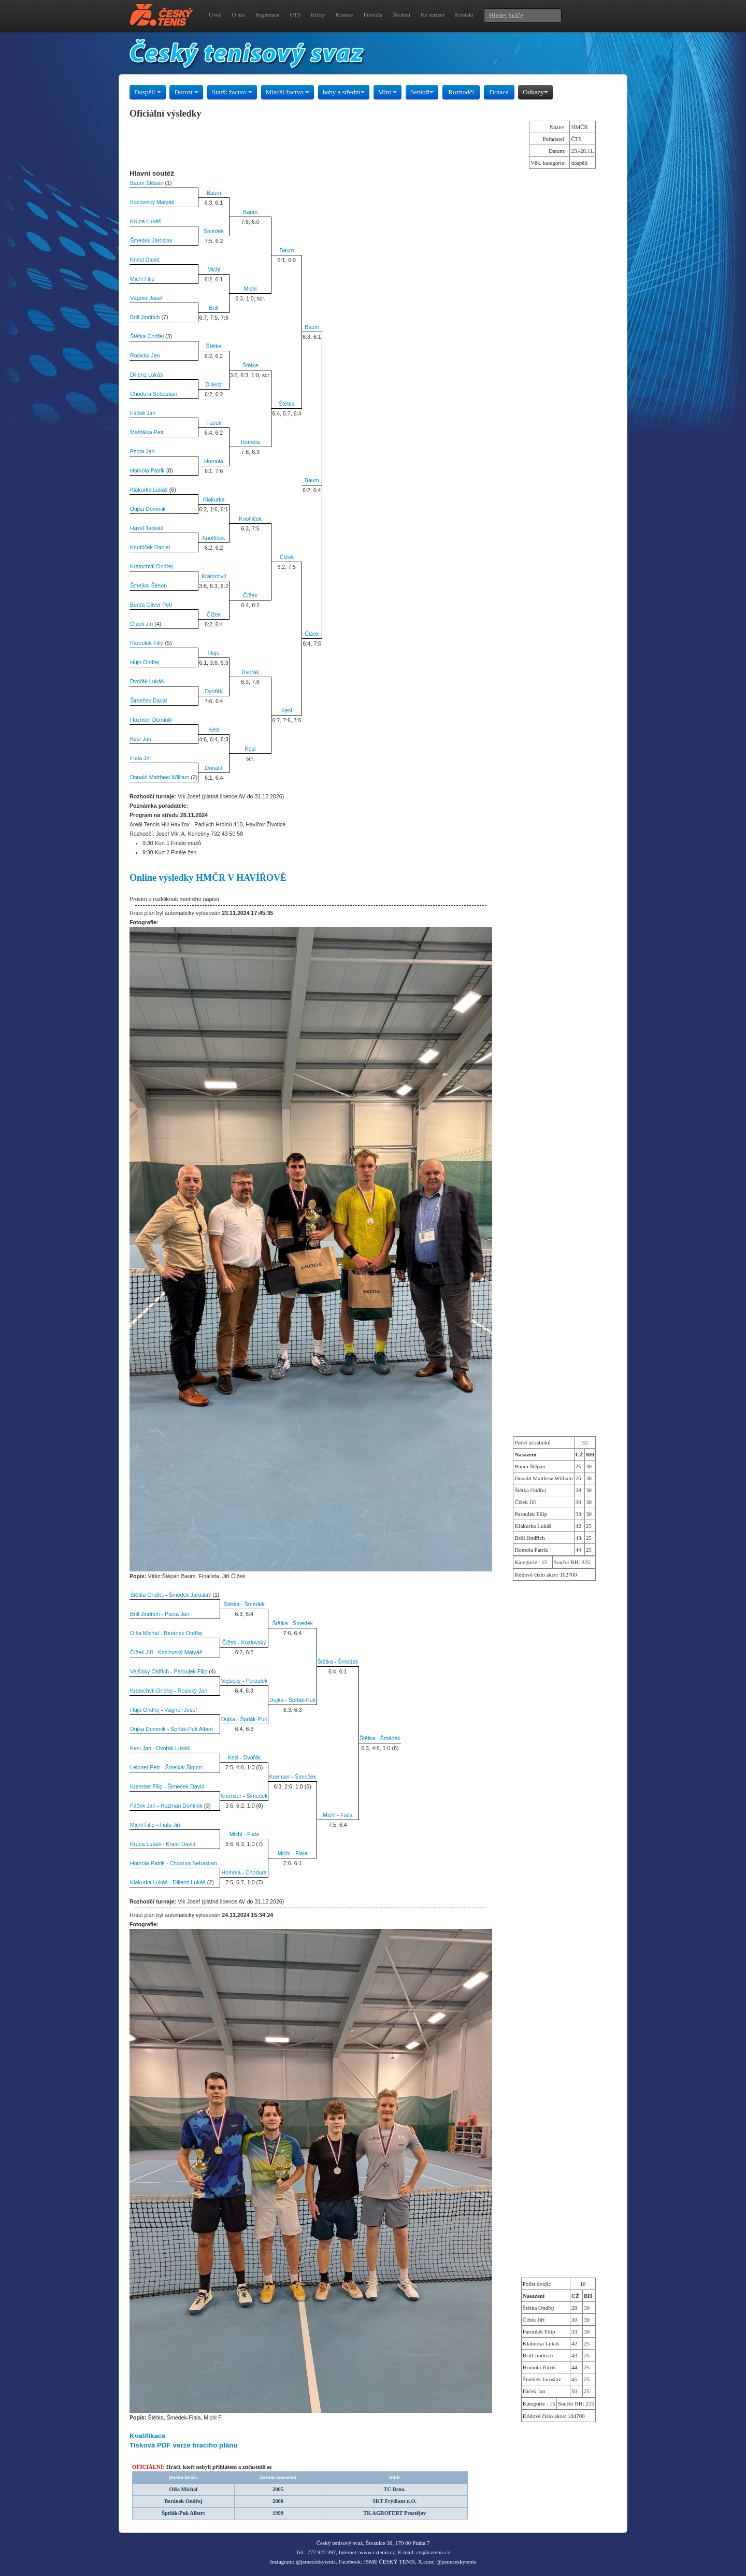 This screenshot has width=746, height=2576. What do you see at coordinates (145, 259) in the screenshot?
I see `Knesl David` at bounding box center [145, 259].